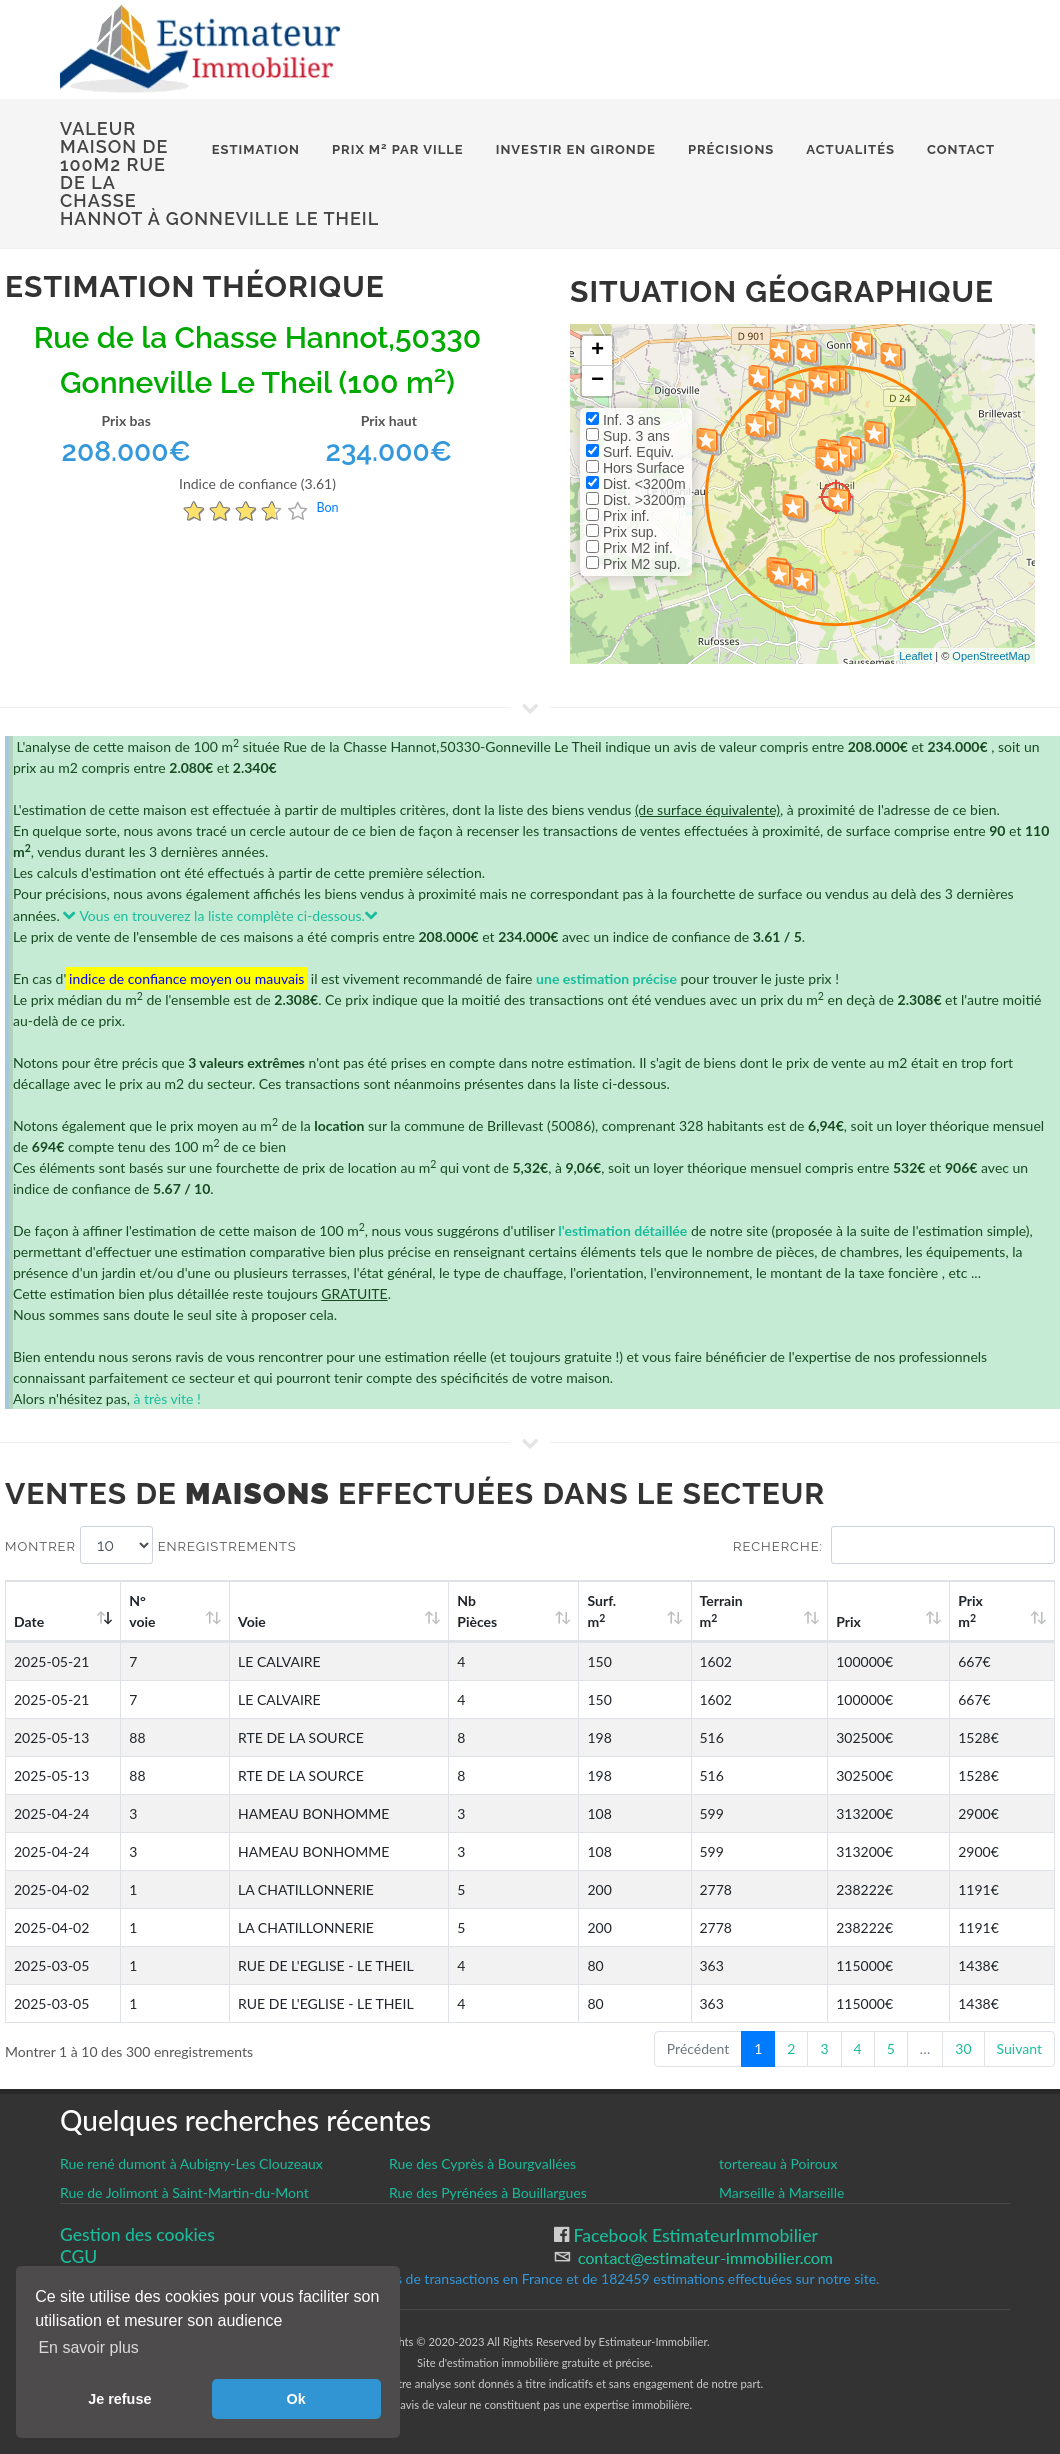  Describe the element at coordinates (785, 1611) in the screenshot. I see `Terrain m [Terrain m2: activate to sort column ascending]` at that location.